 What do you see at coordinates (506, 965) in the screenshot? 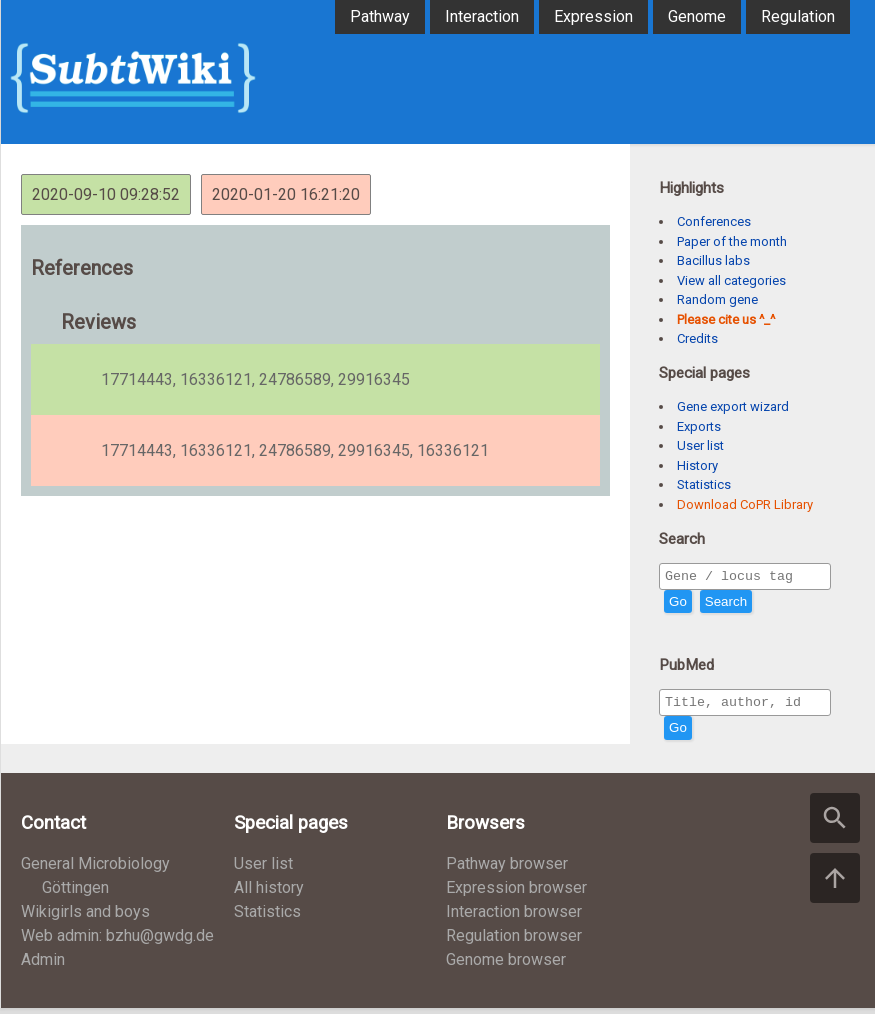
I see `Genome browser` at bounding box center [506, 965].